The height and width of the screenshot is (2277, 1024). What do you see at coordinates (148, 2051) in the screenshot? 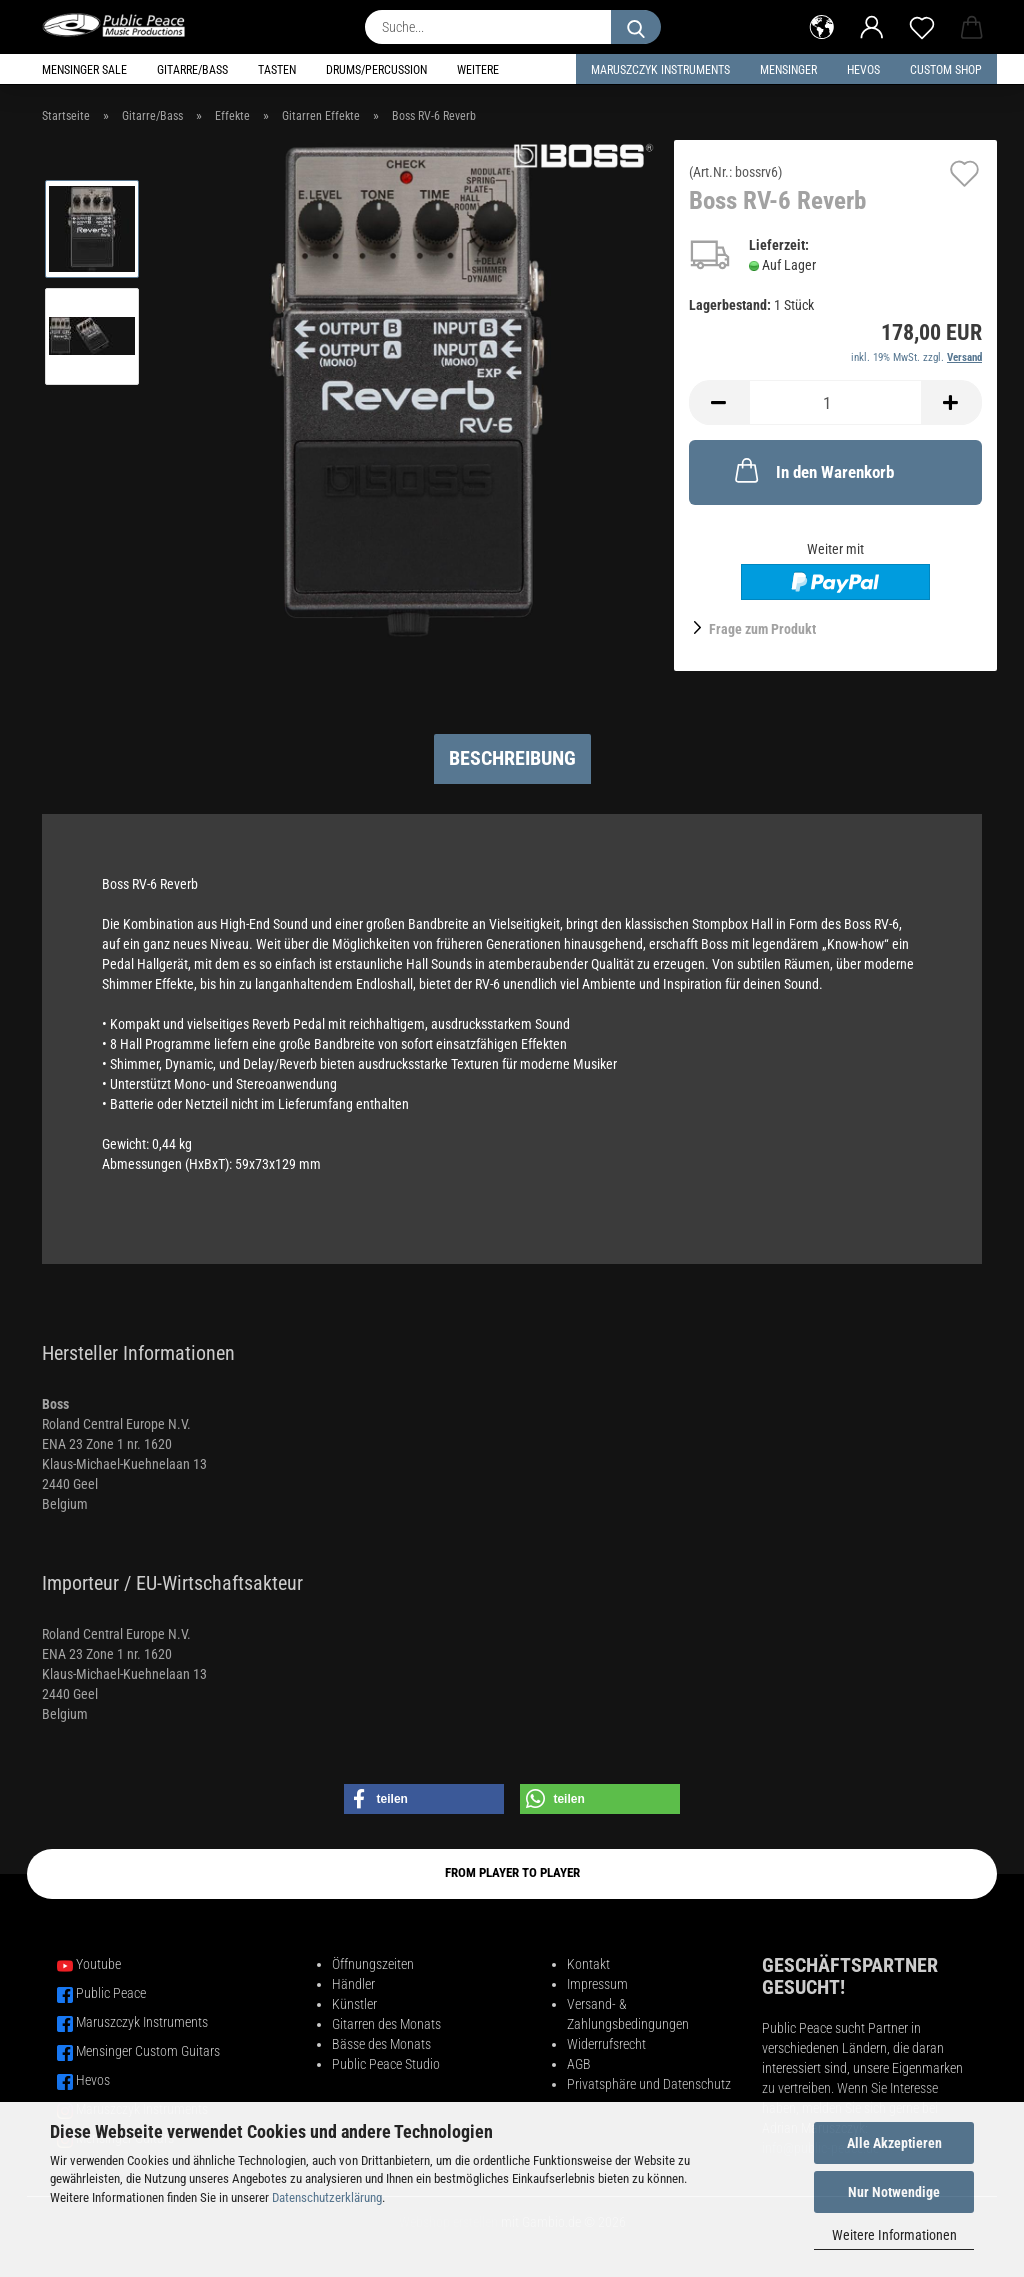
I see `Mensinger Custom Guitars` at bounding box center [148, 2051].